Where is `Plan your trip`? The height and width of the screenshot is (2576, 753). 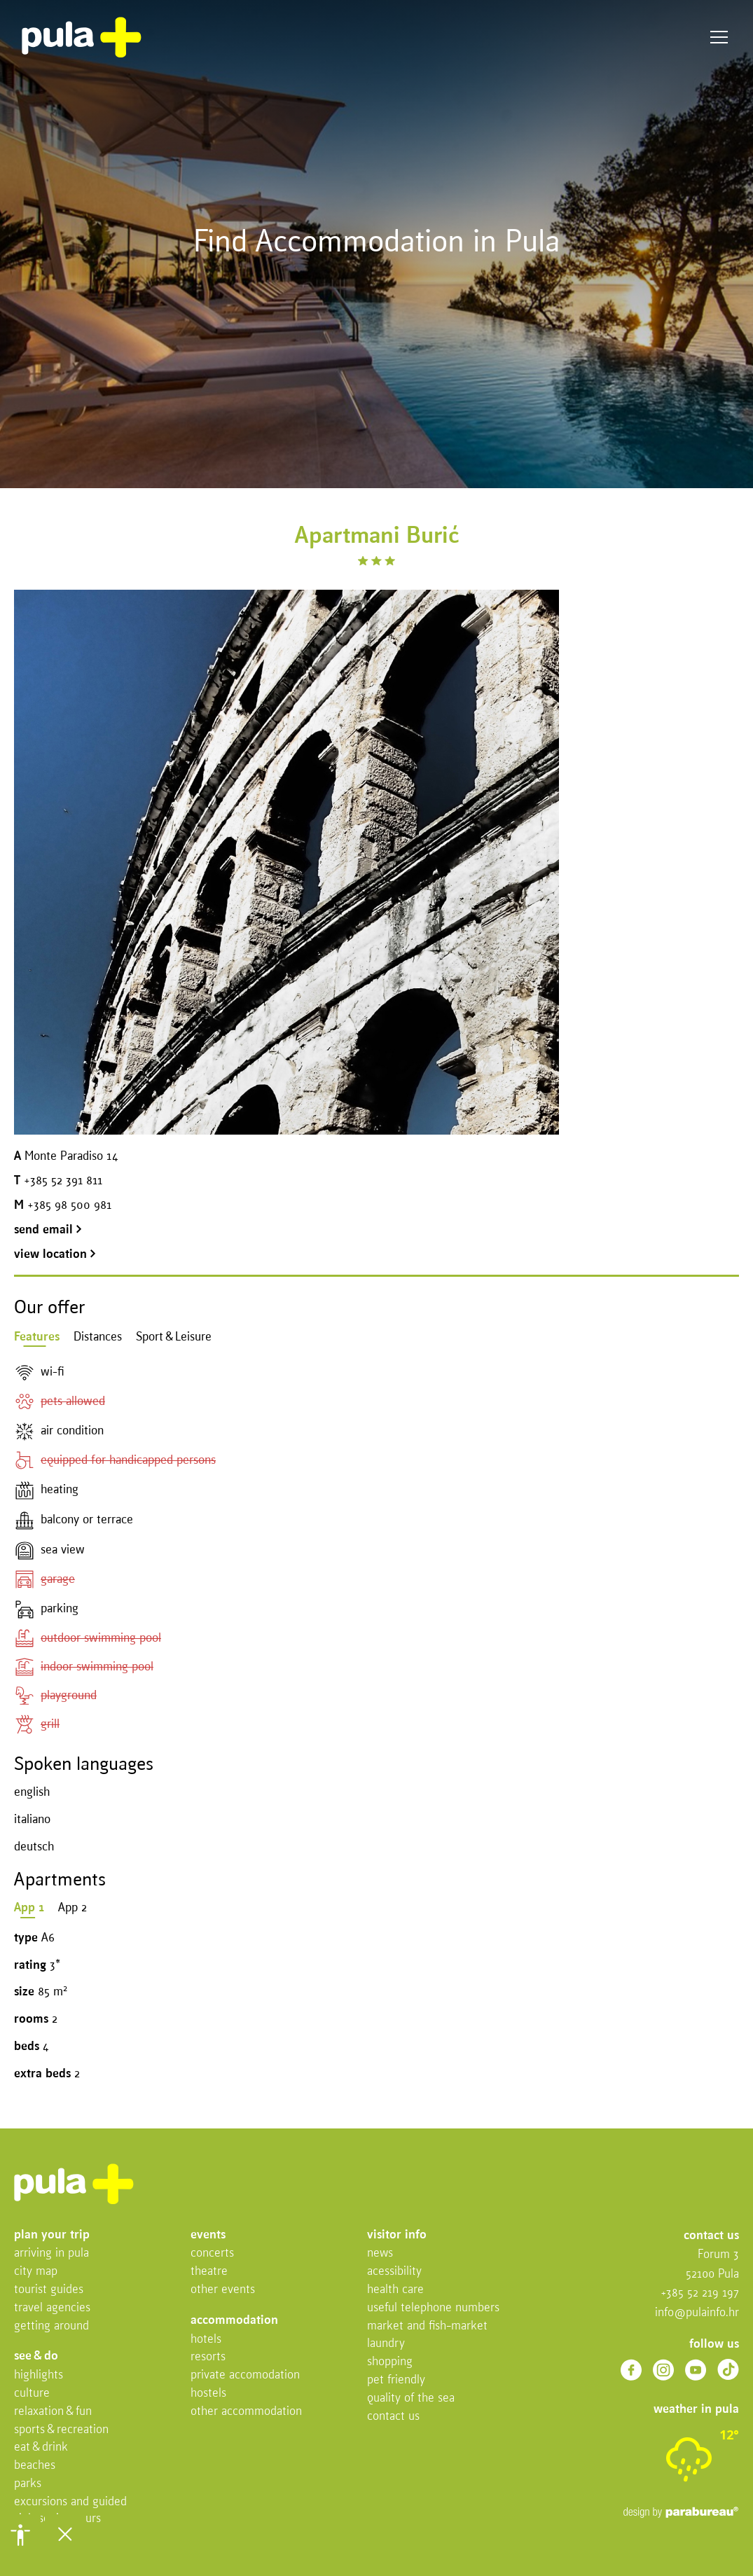
Plan your trip is located at coordinates (52, 2235).